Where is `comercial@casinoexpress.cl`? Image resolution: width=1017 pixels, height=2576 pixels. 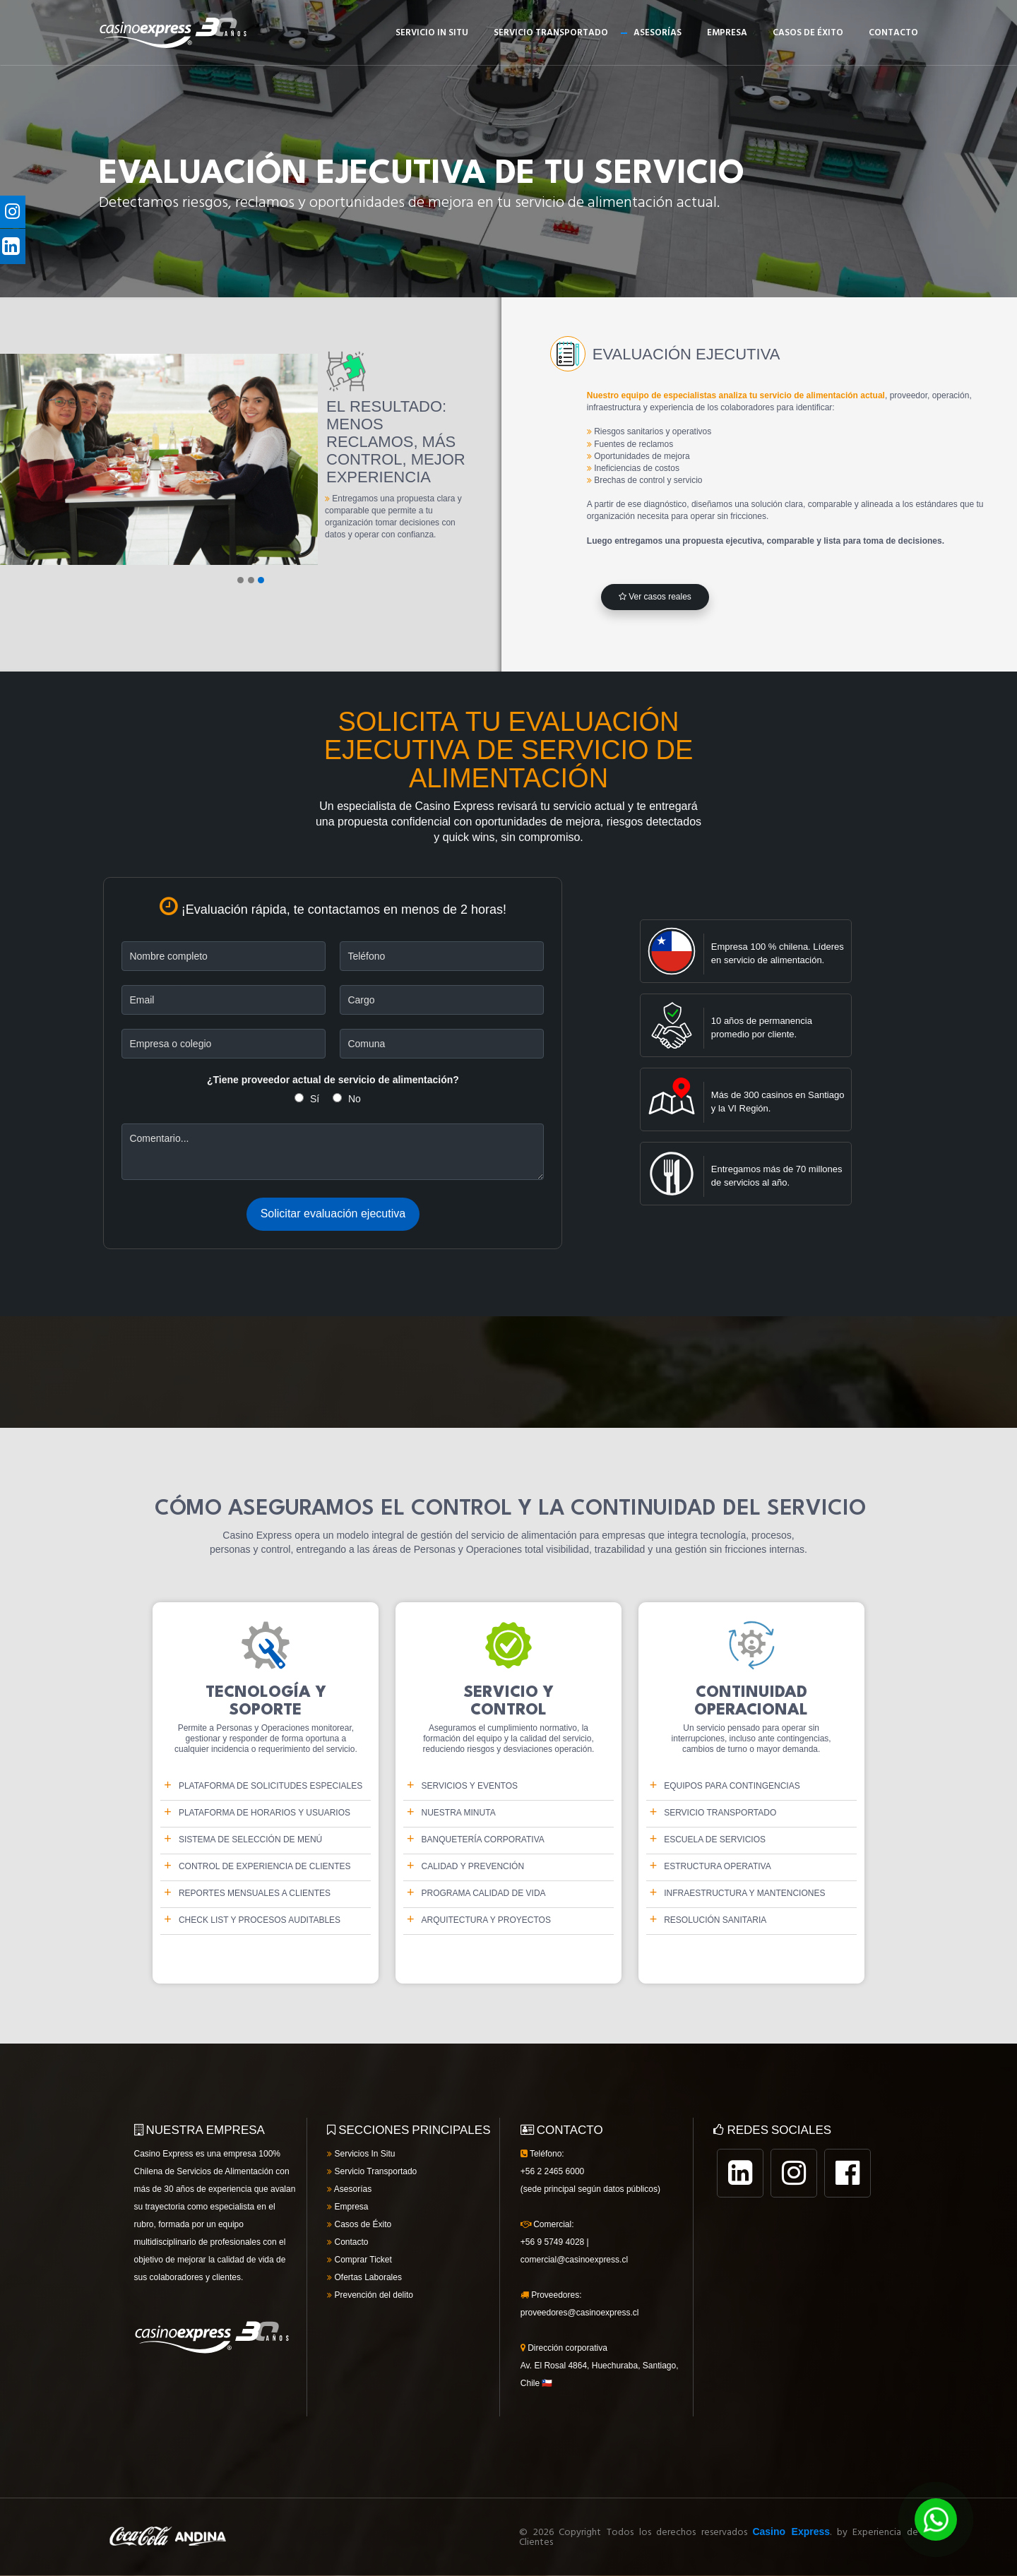 comercial@casinoexpress.cl is located at coordinates (574, 2260).